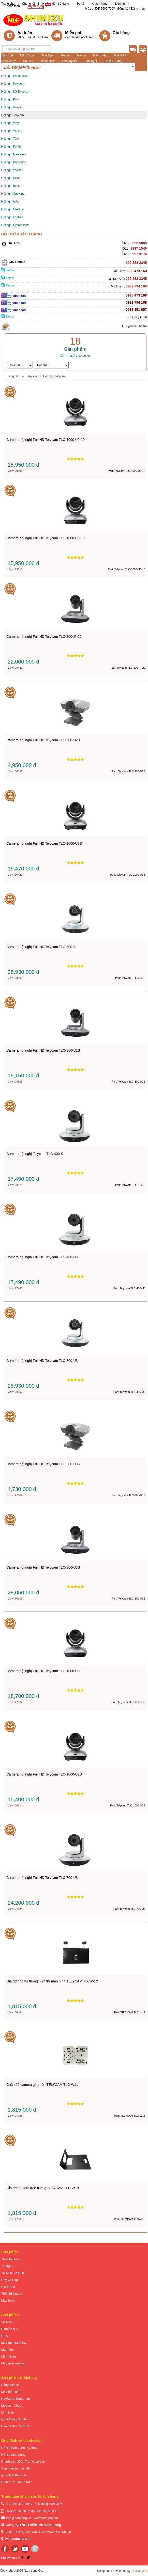  What do you see at coordinates (8, 2349) in the screenshot?
I see `Màn hình` at bounding box center [8, 2349].